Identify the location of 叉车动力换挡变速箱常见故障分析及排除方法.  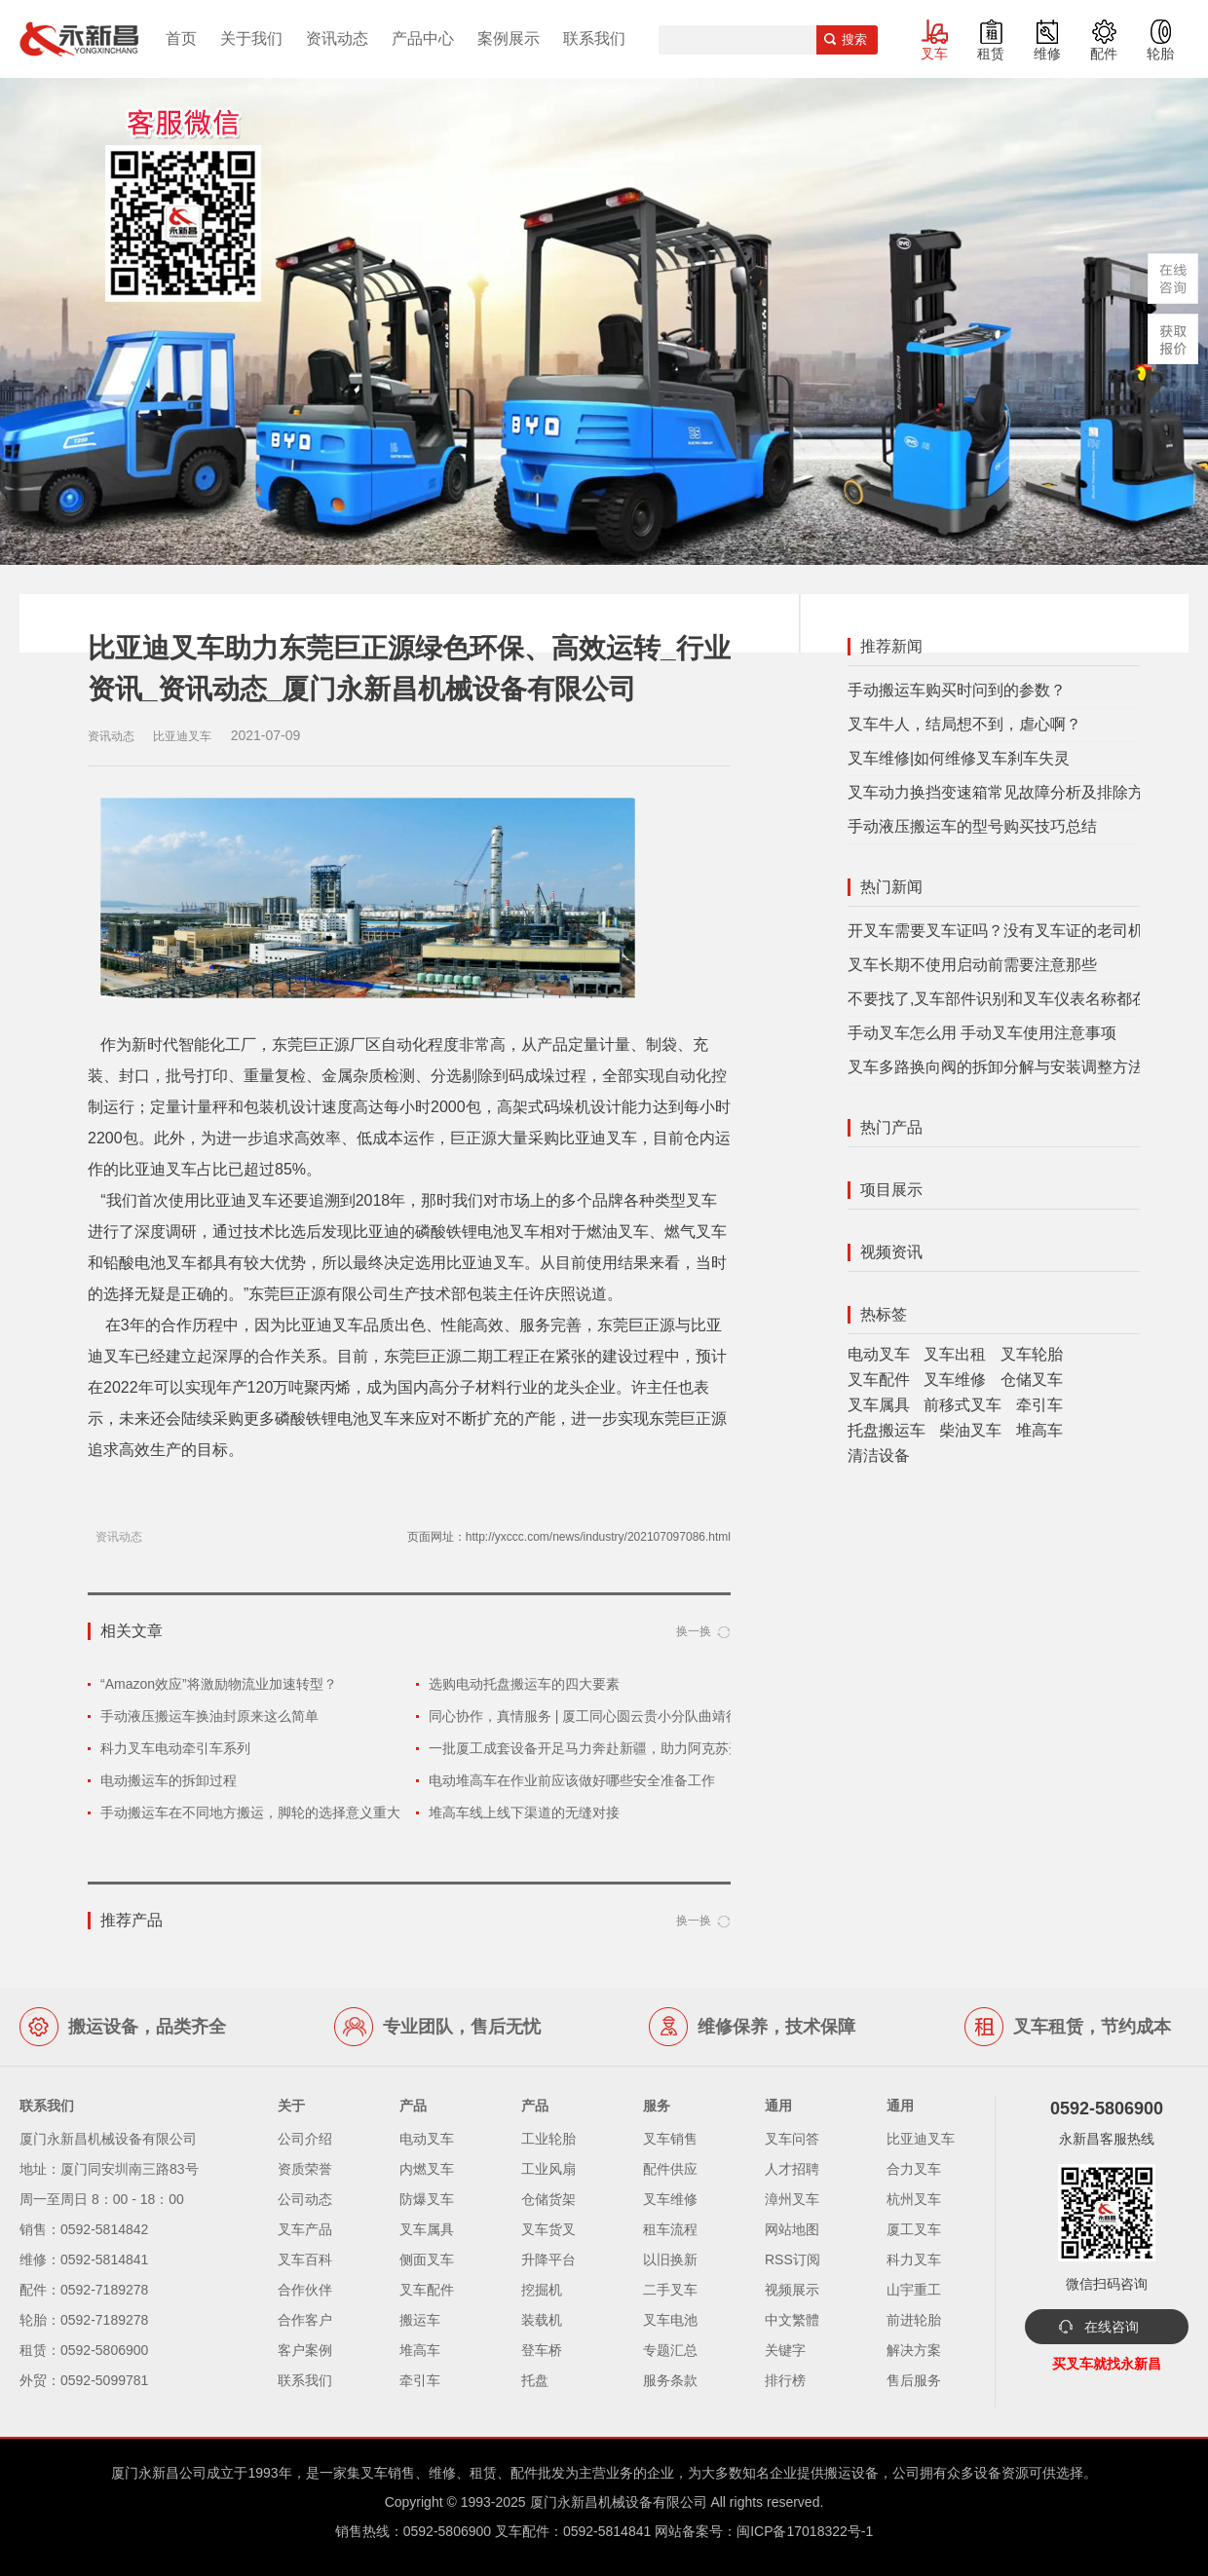
(1003, 792).